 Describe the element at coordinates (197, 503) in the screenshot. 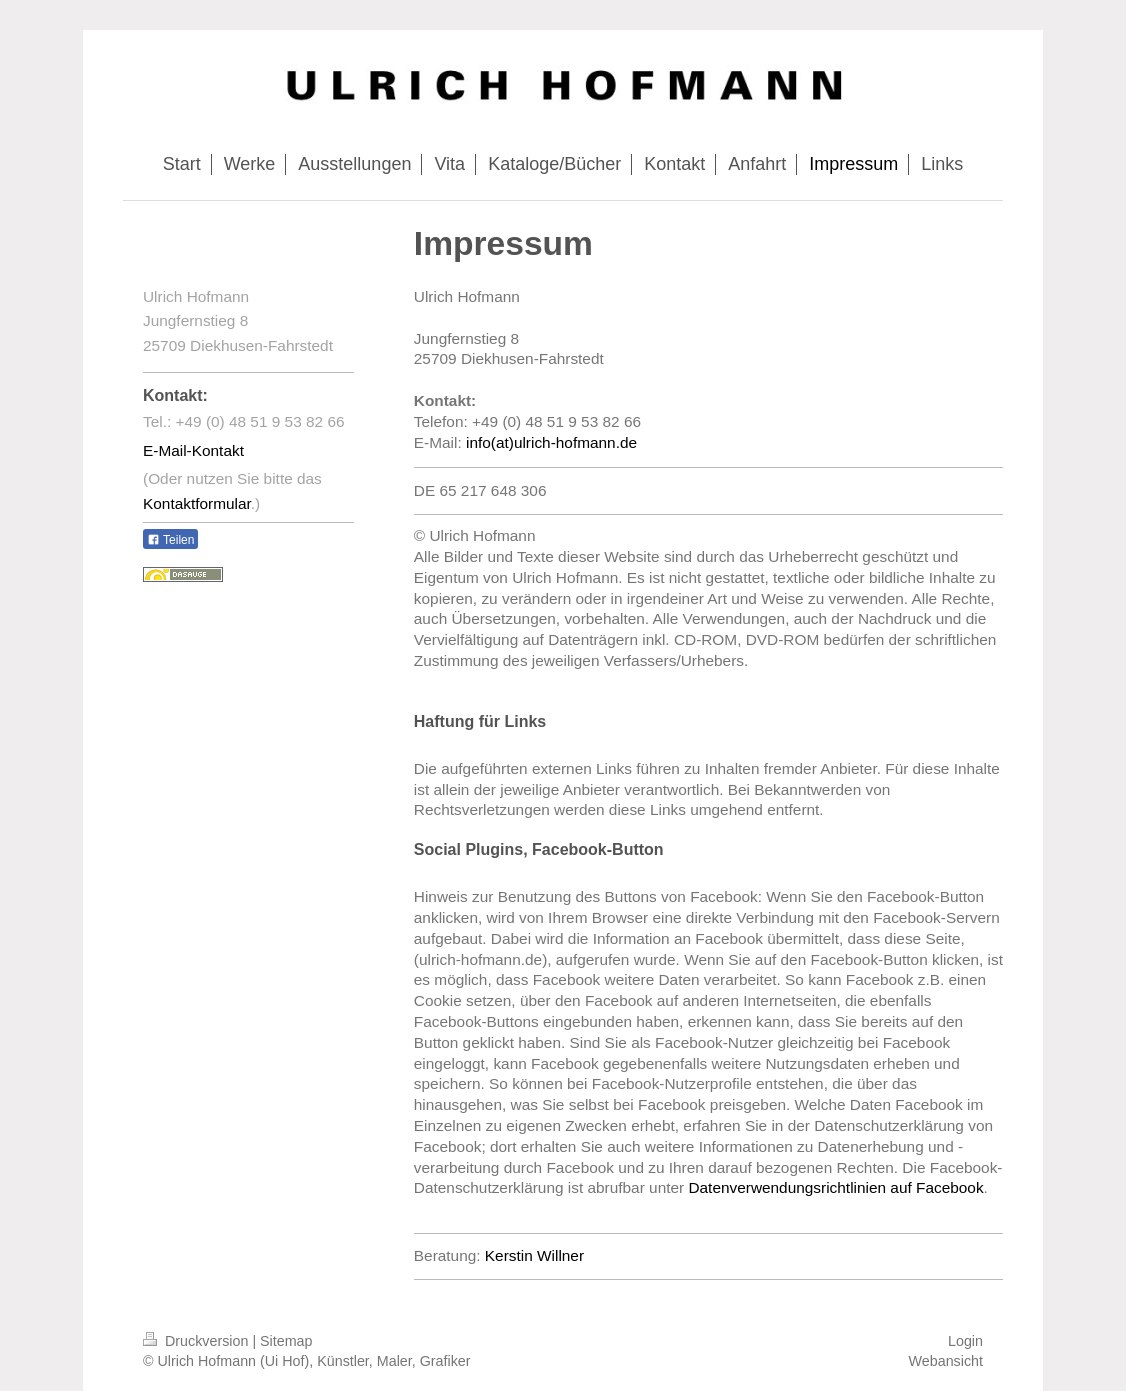

I see `Kontaktformular` at that location.